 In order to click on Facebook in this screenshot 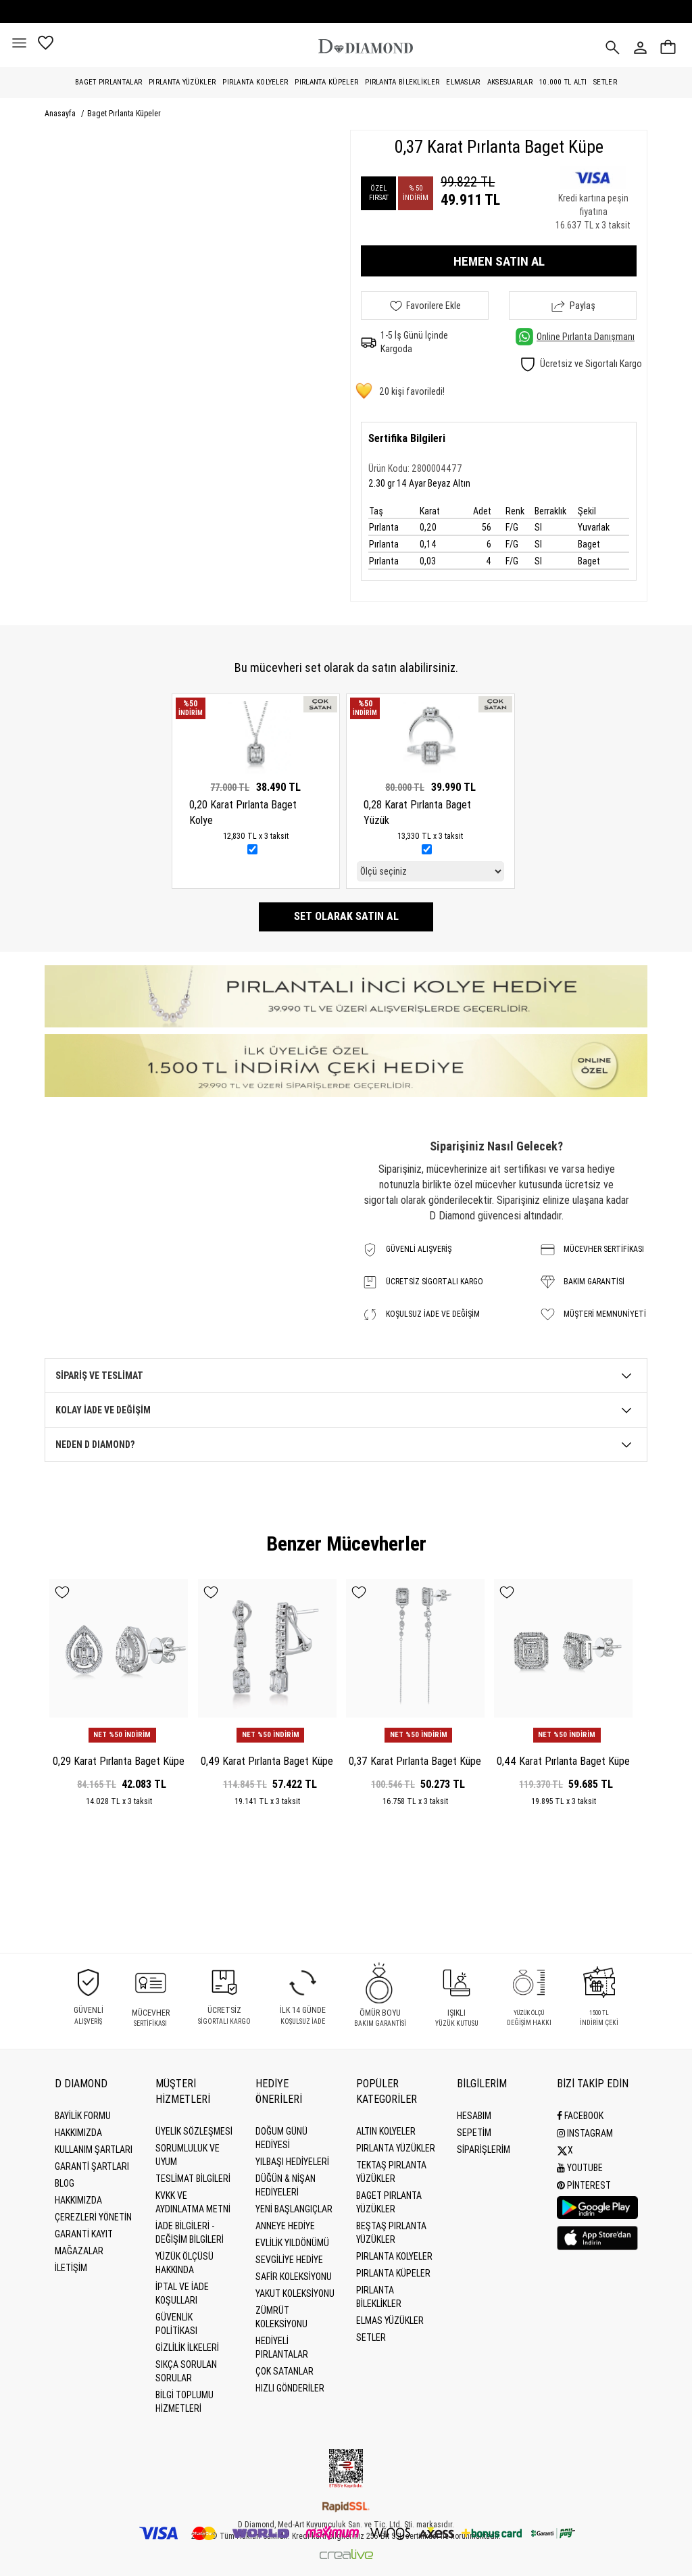, I will do `click(580, 2115)`.